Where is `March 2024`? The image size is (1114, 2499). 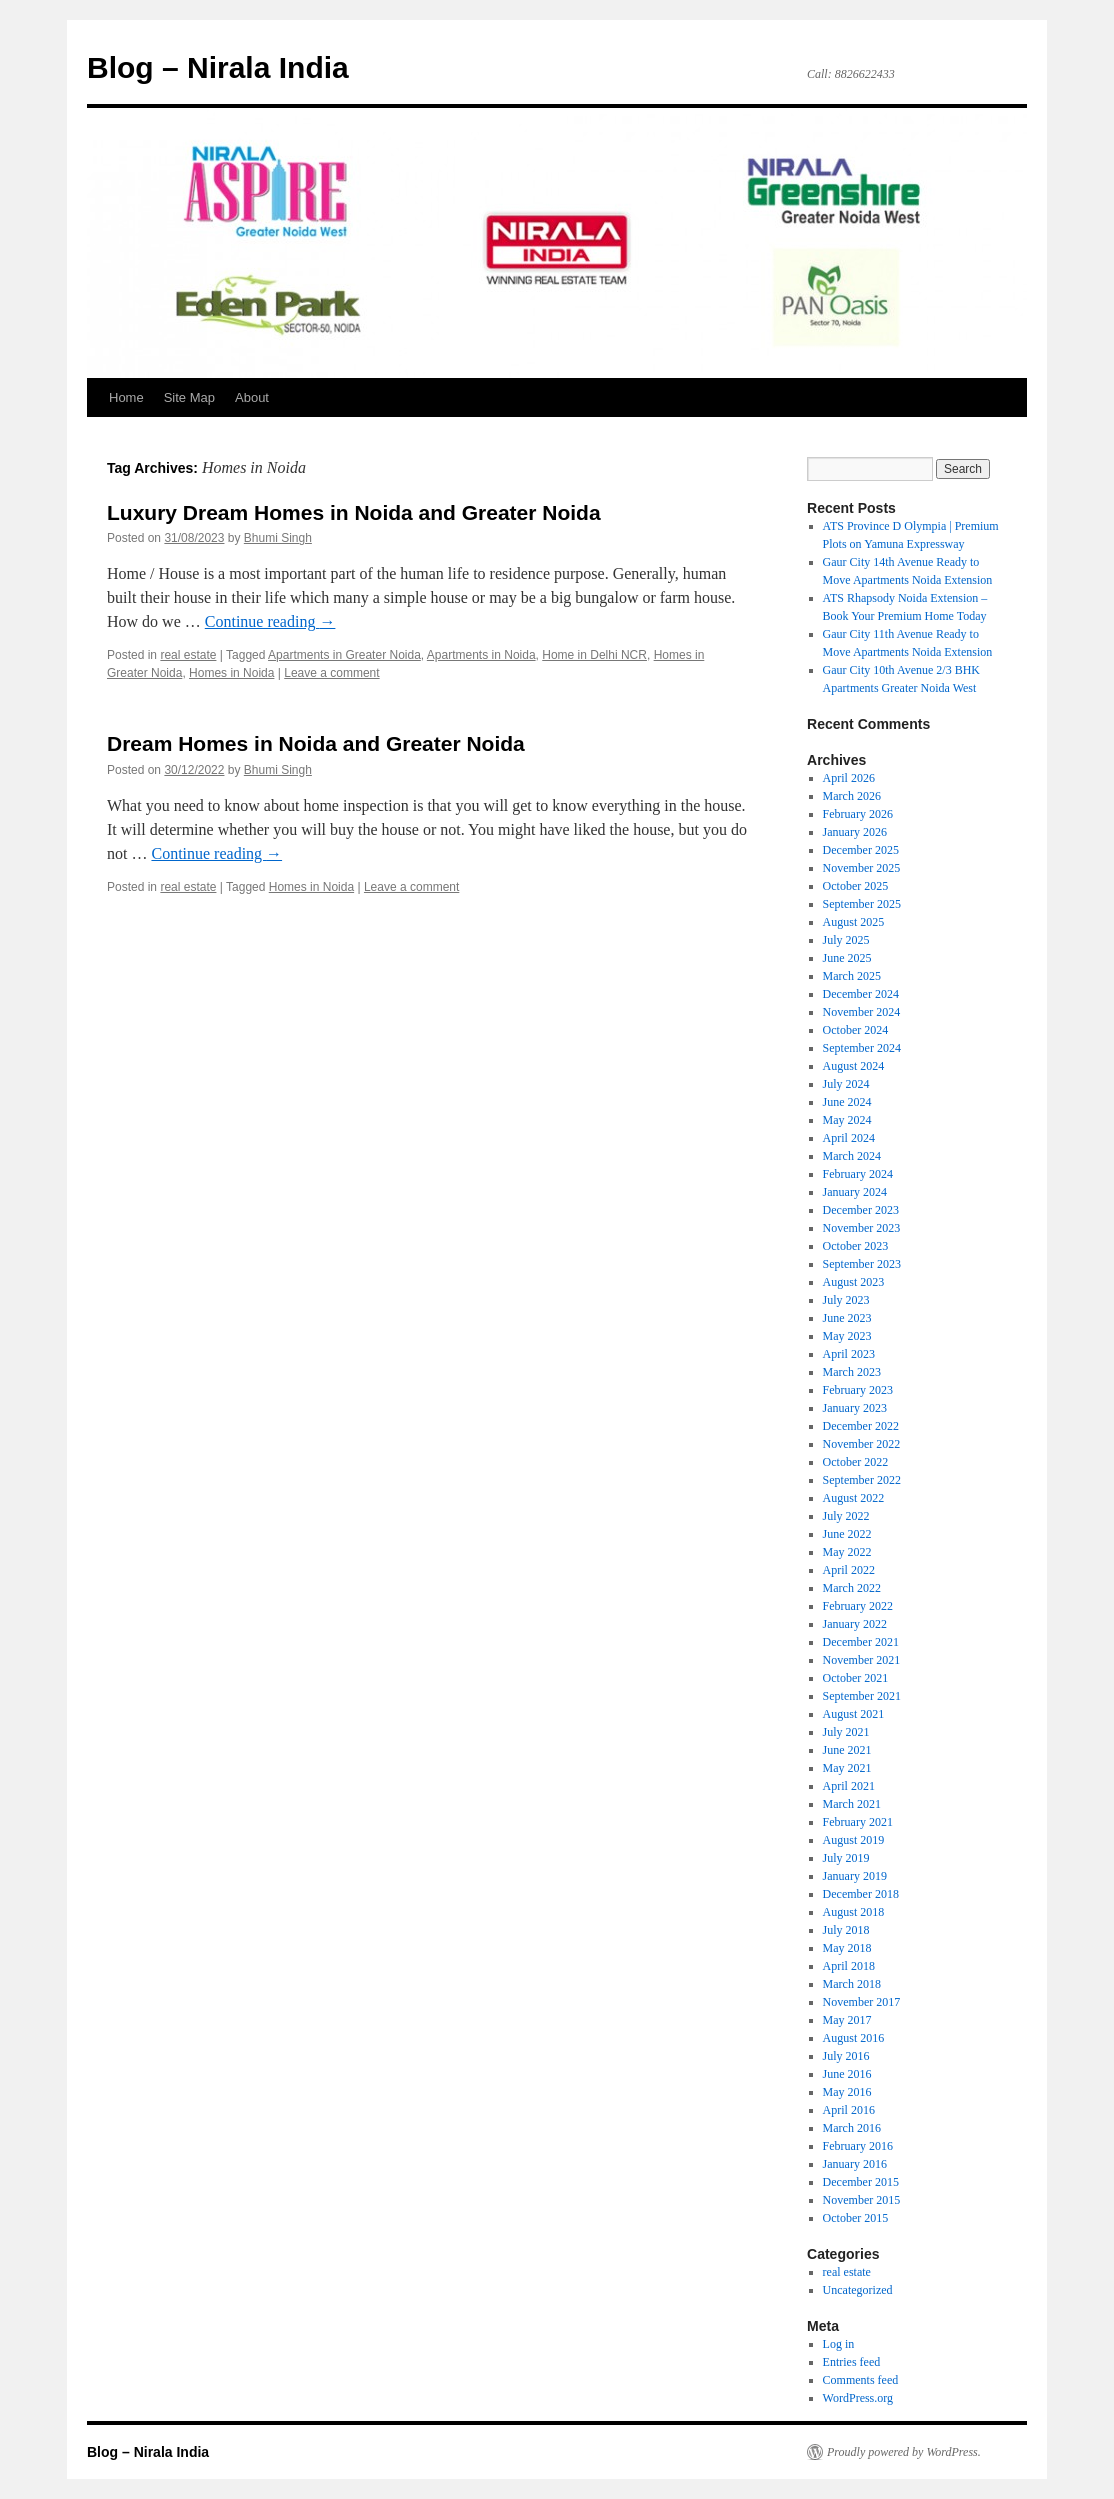 March 2024 is located at coordinates (852, 1156).